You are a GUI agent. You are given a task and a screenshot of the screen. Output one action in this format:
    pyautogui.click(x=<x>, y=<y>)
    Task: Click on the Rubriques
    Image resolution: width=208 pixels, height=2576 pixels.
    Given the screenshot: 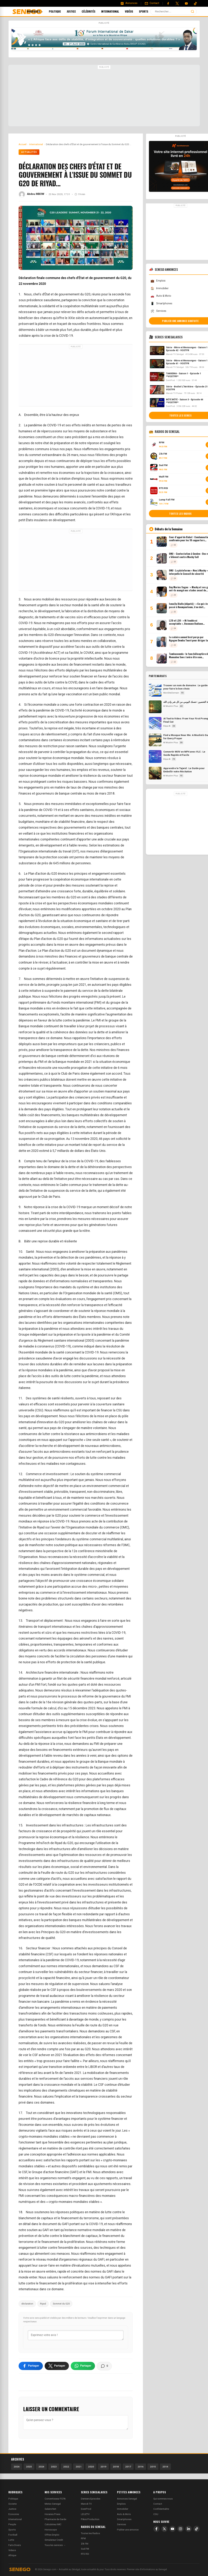 What is the action you would take?
    pyautogui.click(x=40, y=11)
    